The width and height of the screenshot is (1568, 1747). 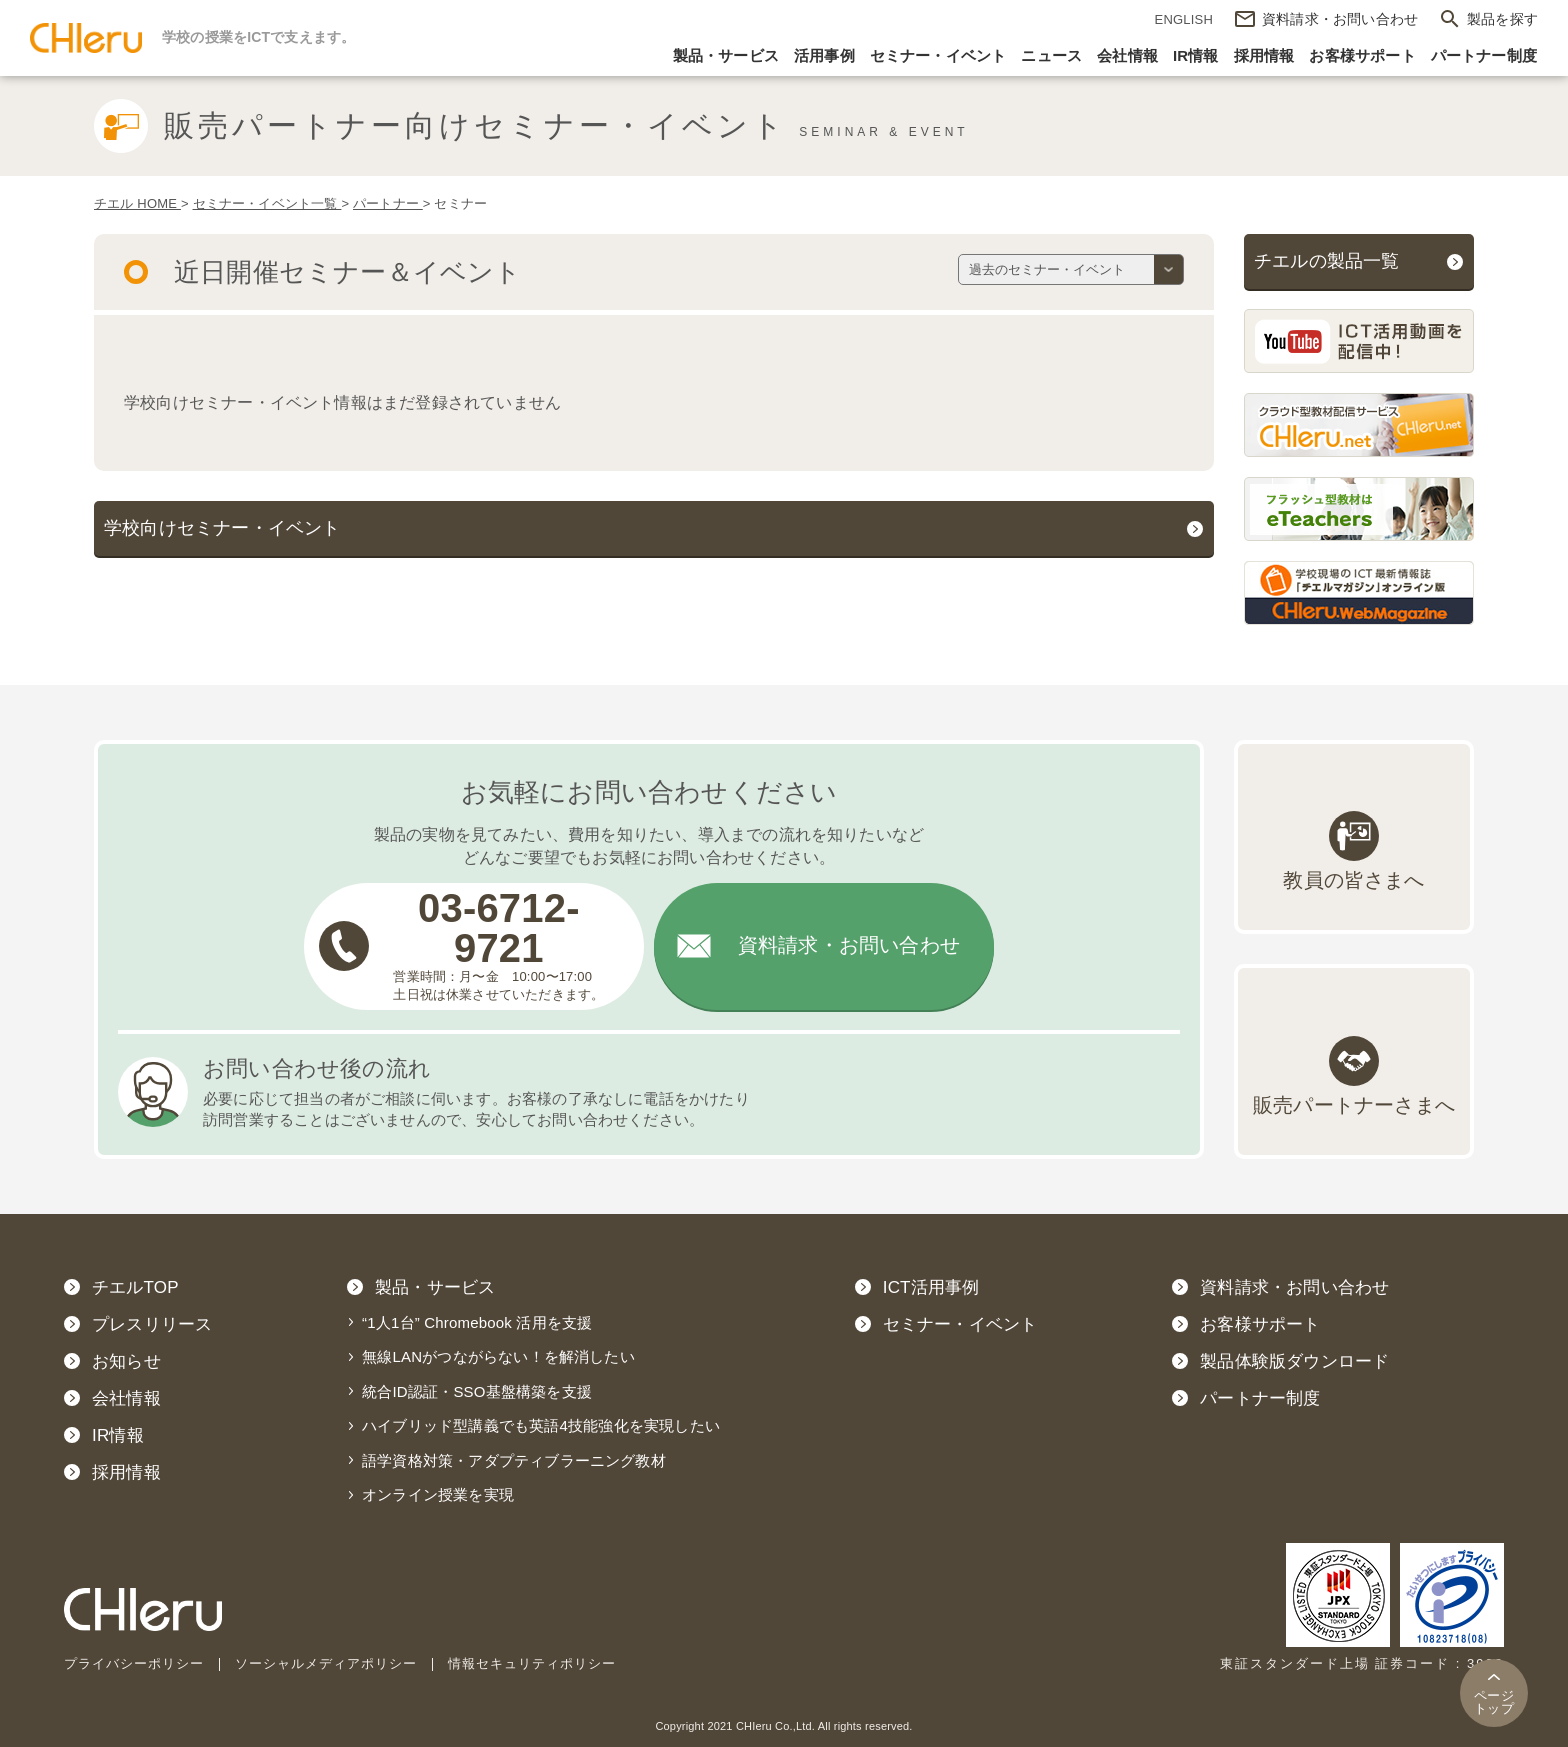 What do you see at coordinates (541, 1426) in the screenshot?
I see `ハイブリッド型講義でも英語4技能強化を実現したい` at bounding box center [541, 1426].